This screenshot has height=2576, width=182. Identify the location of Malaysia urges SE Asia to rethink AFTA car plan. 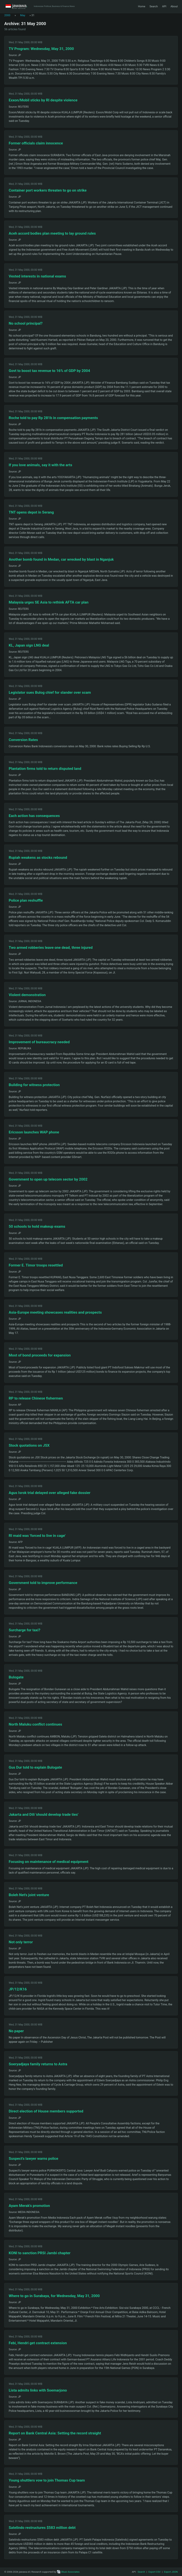
(49, 602).